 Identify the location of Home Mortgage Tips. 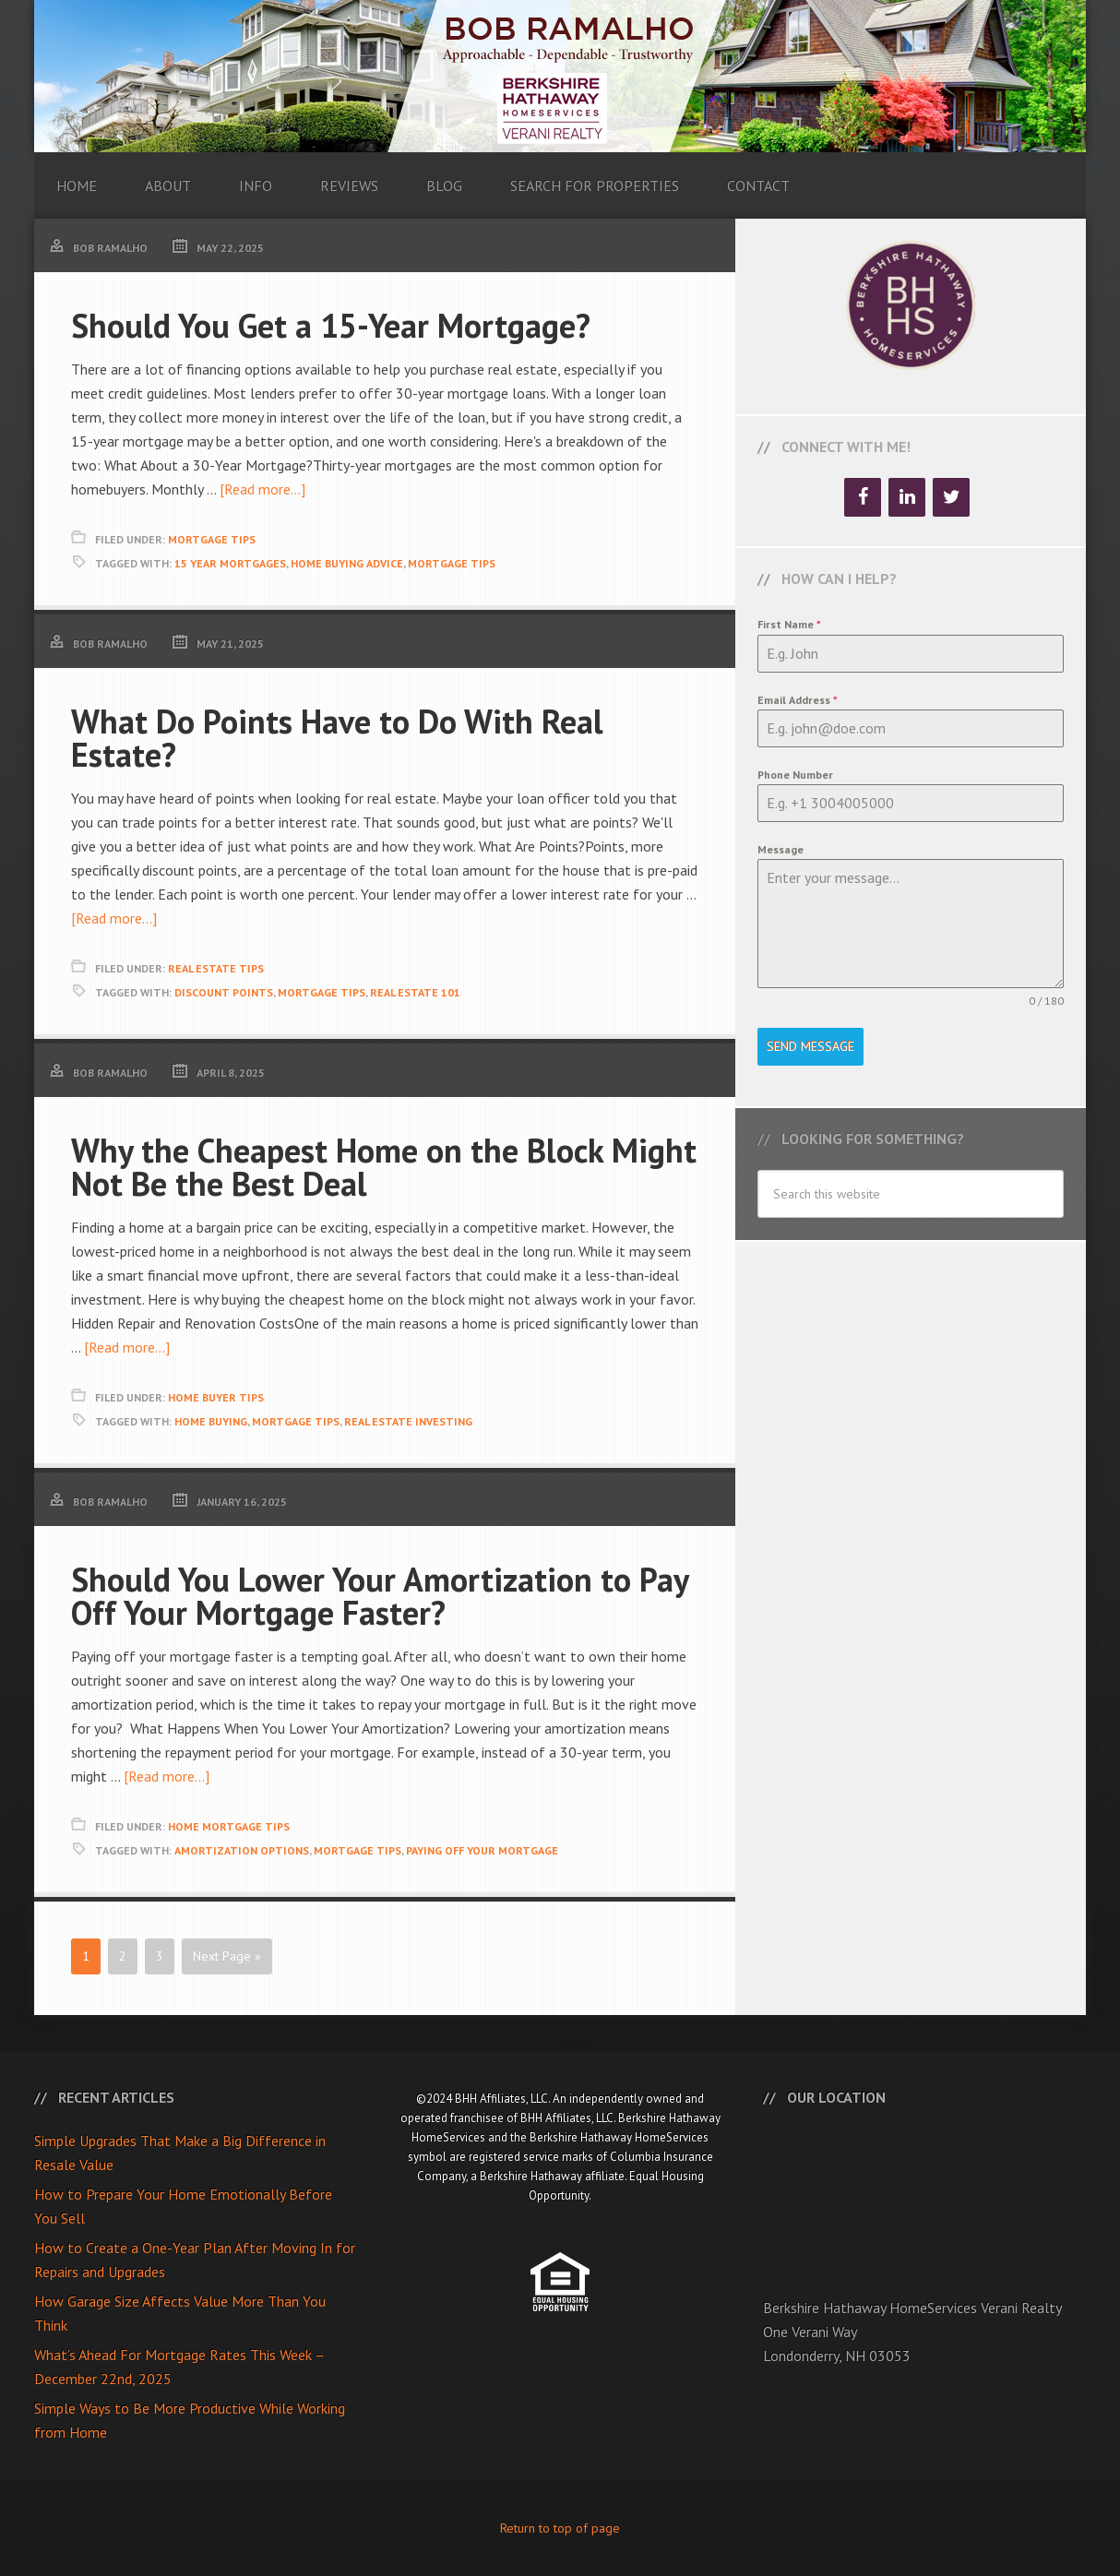
(229, 1826).